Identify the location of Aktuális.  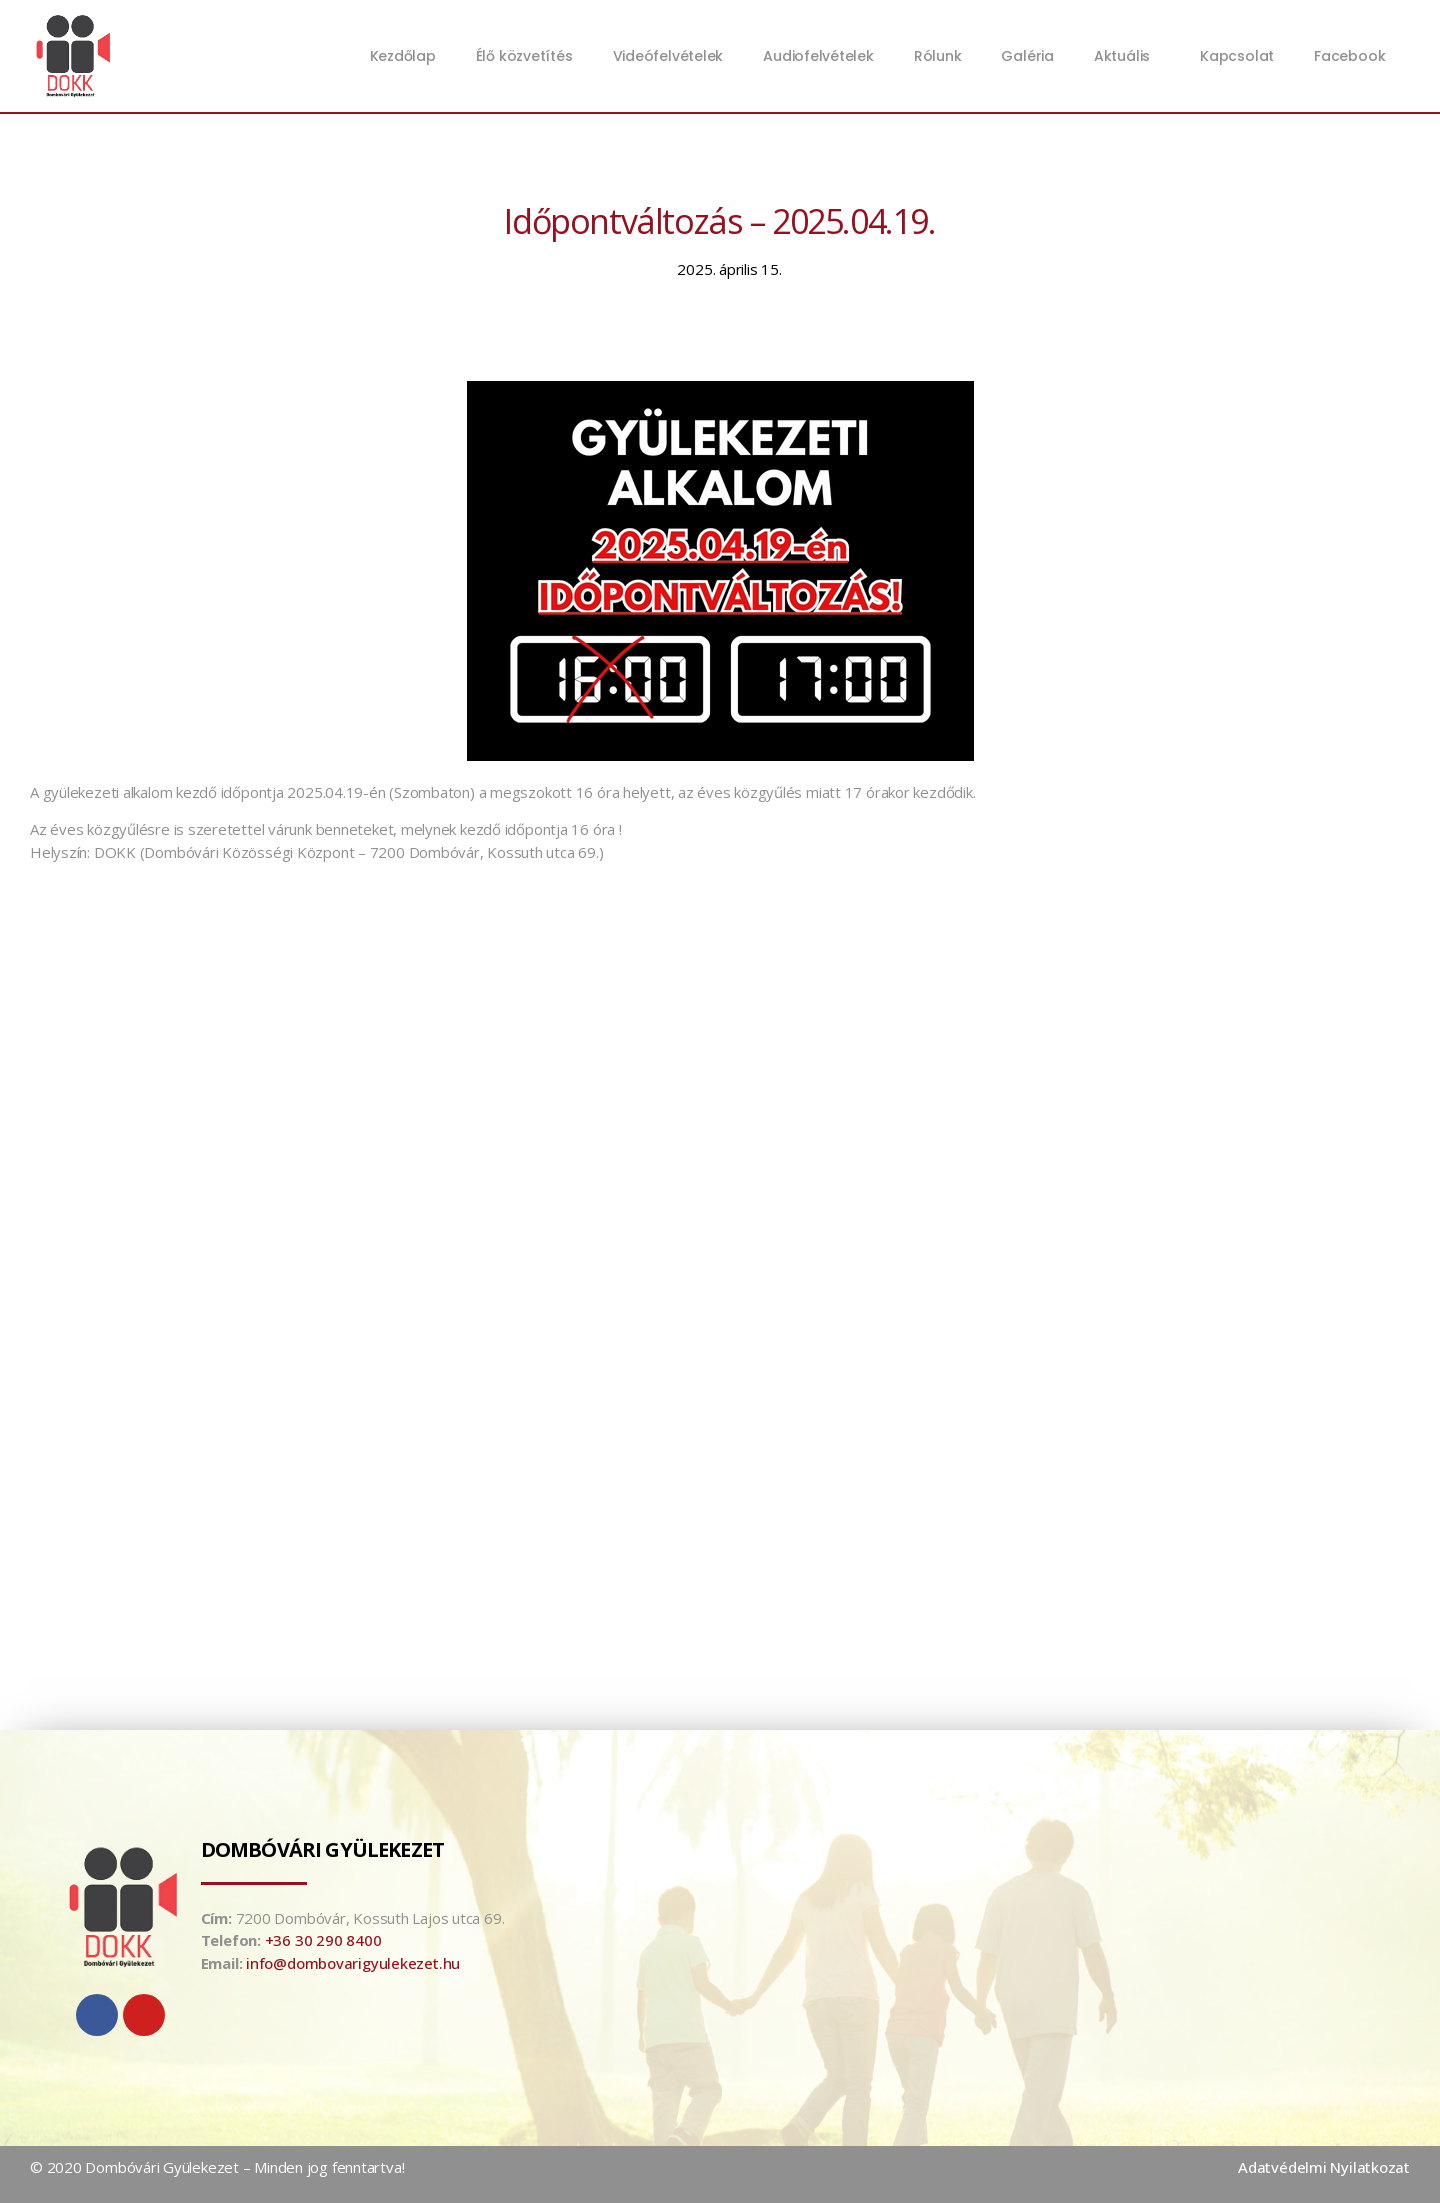
(1127, 56).